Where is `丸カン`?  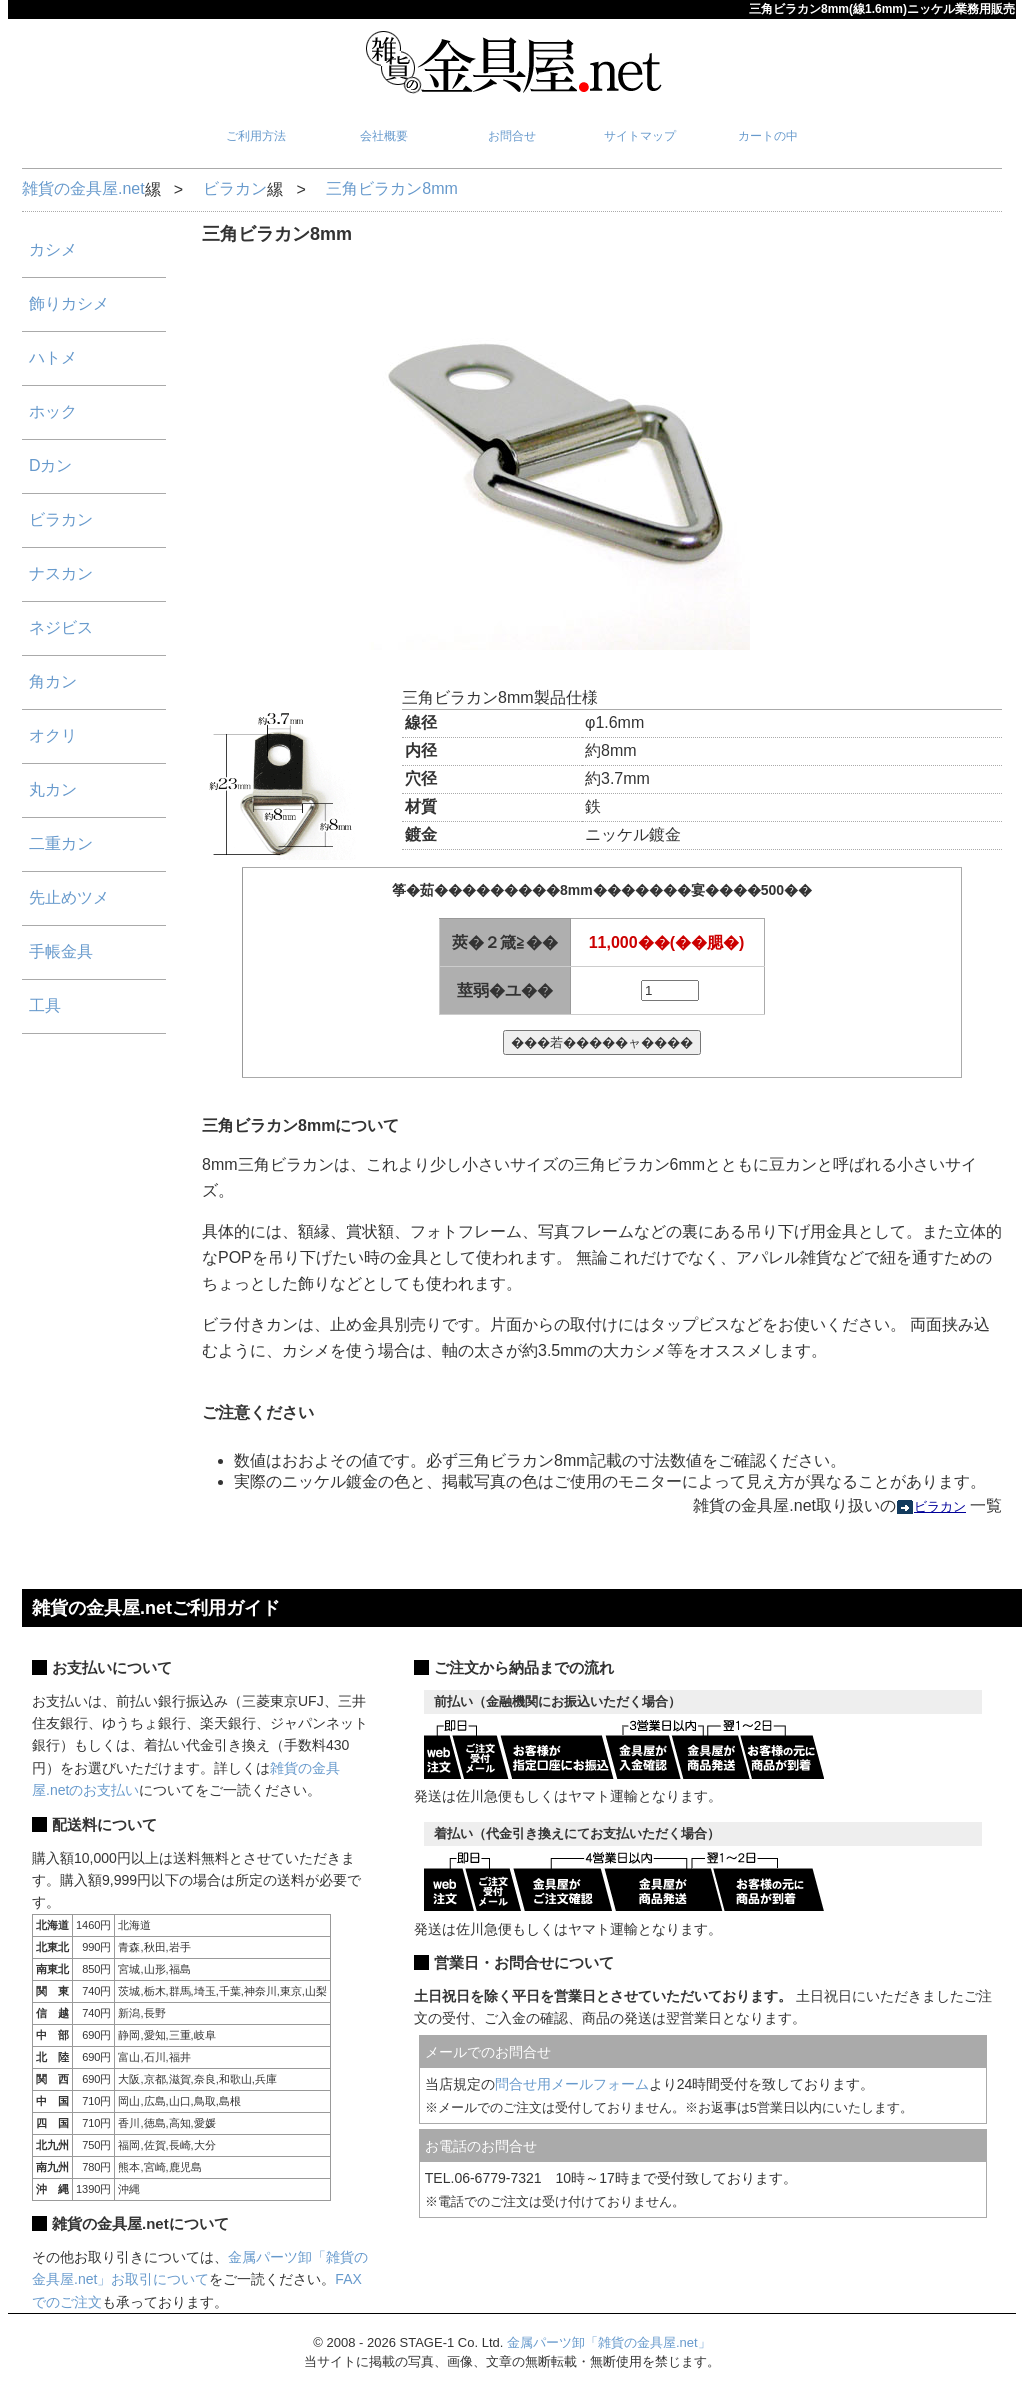
丸カン is located at coordinates (53, 789).